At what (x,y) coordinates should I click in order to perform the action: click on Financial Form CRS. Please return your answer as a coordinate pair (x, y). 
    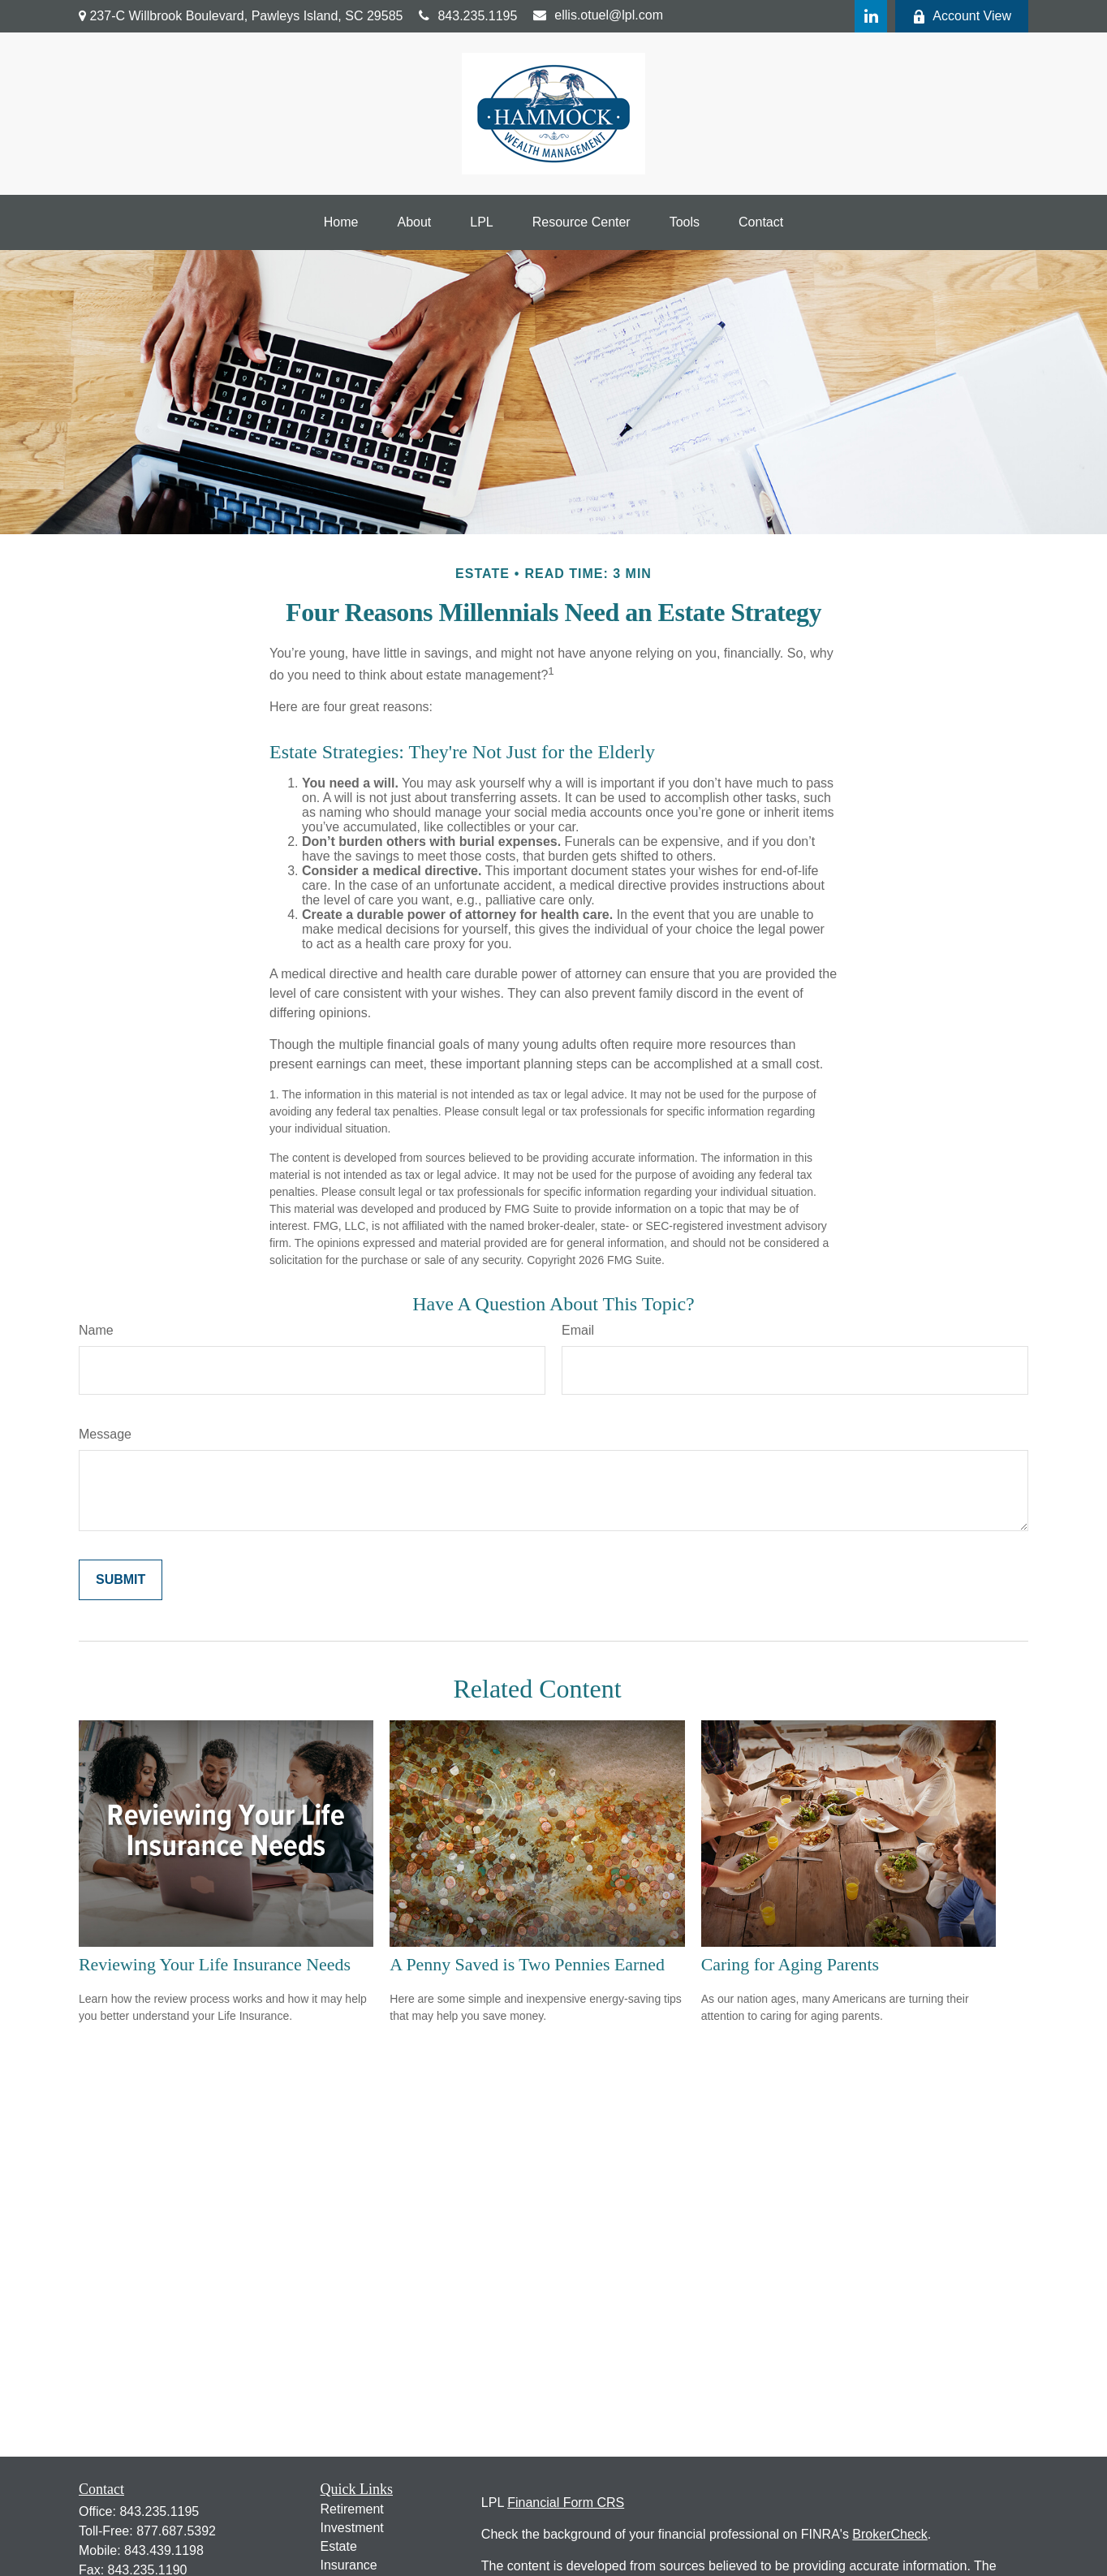
    Looking at the image, I should click on (565, 2502).